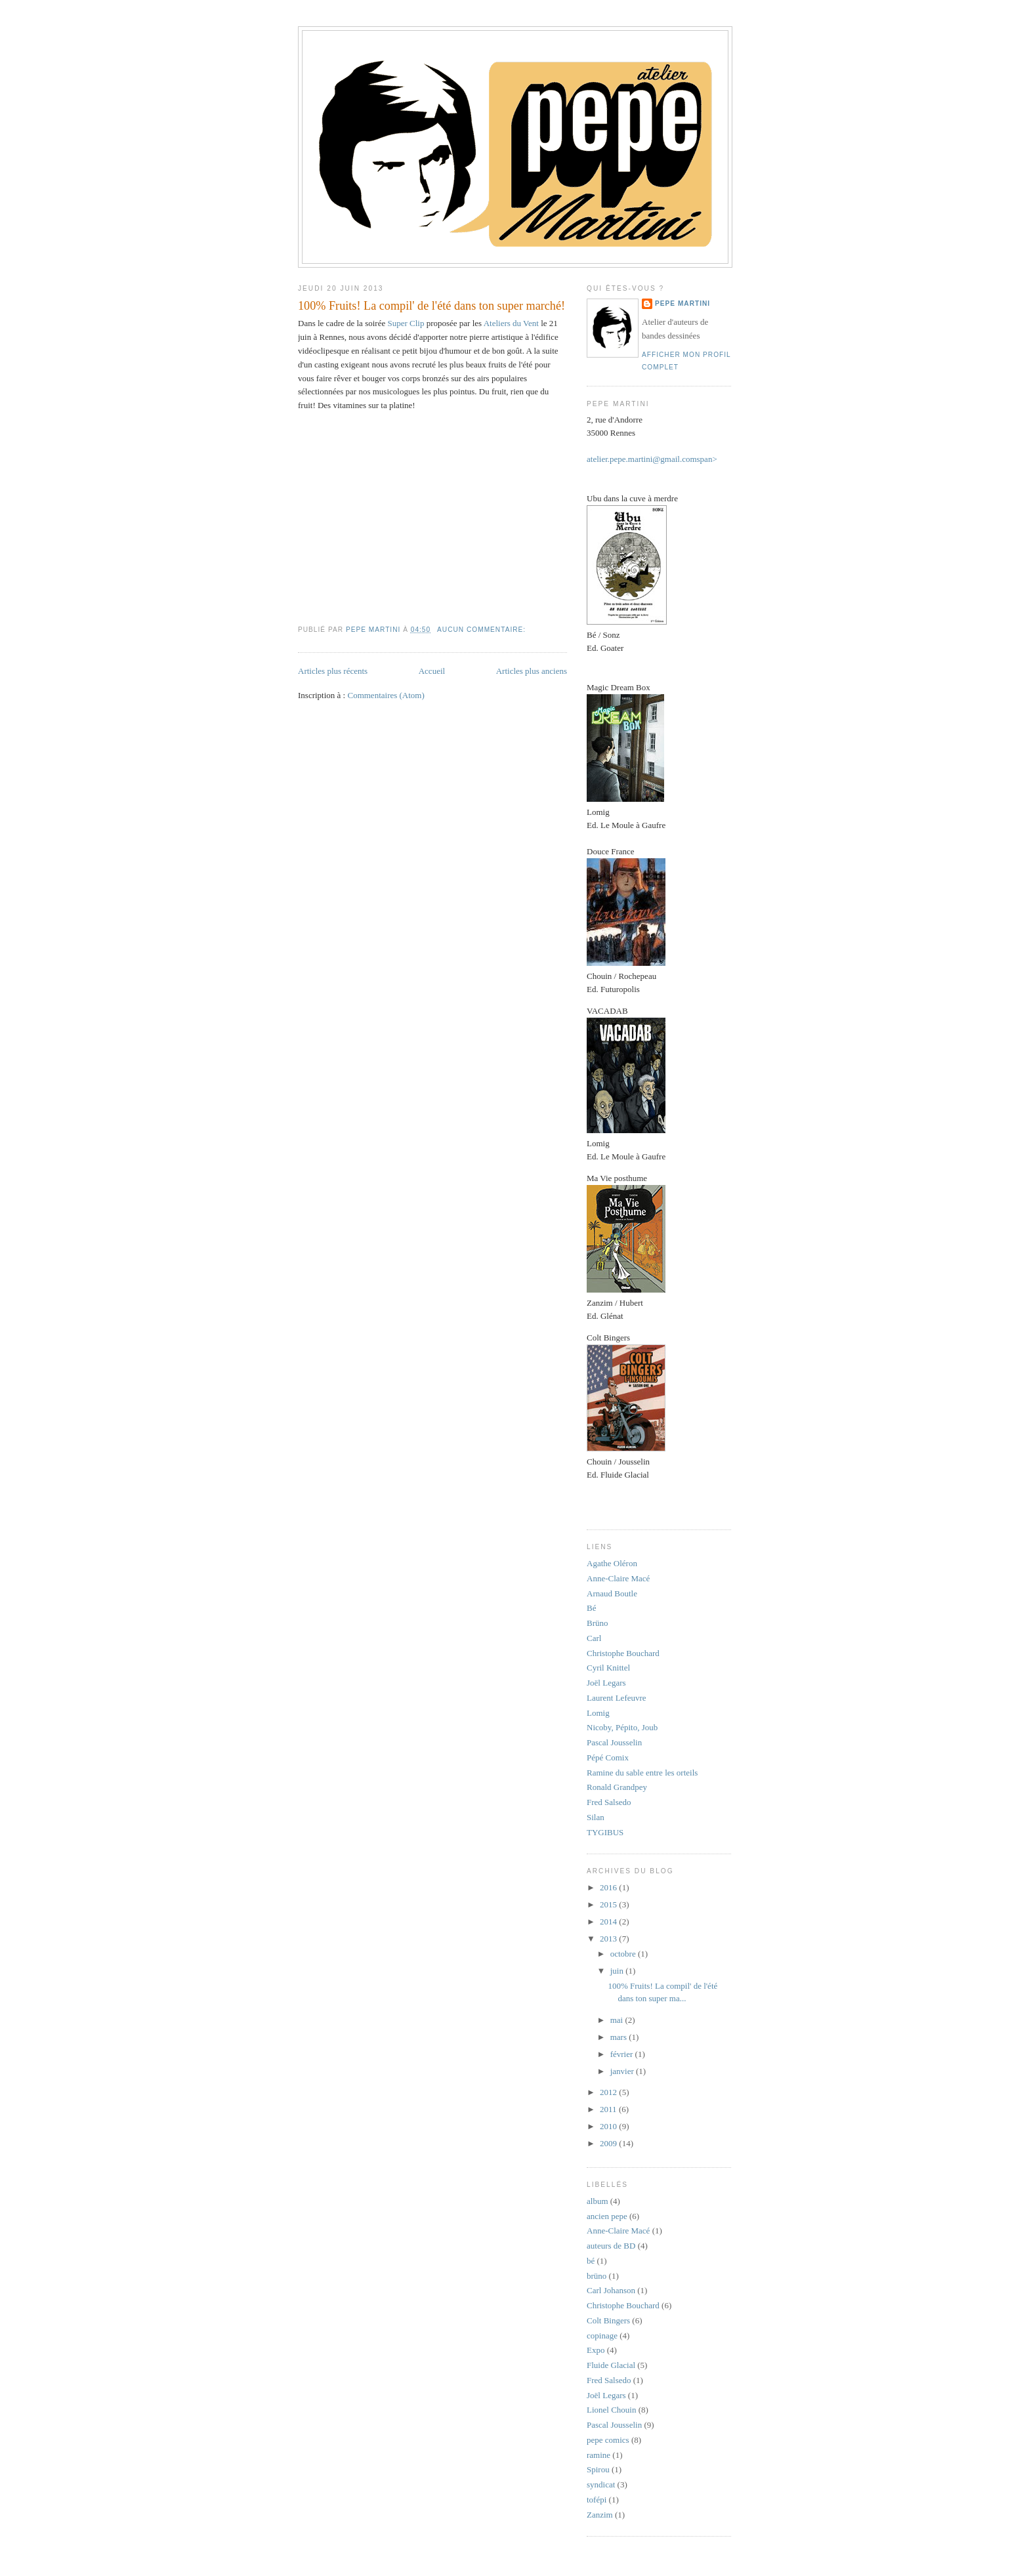 Image resolution: width=1029 pixels, height=2576 pixels. Describe the element at coordinates (608, 2320) in the screenshot. I see `Colt Bingers` at that location.